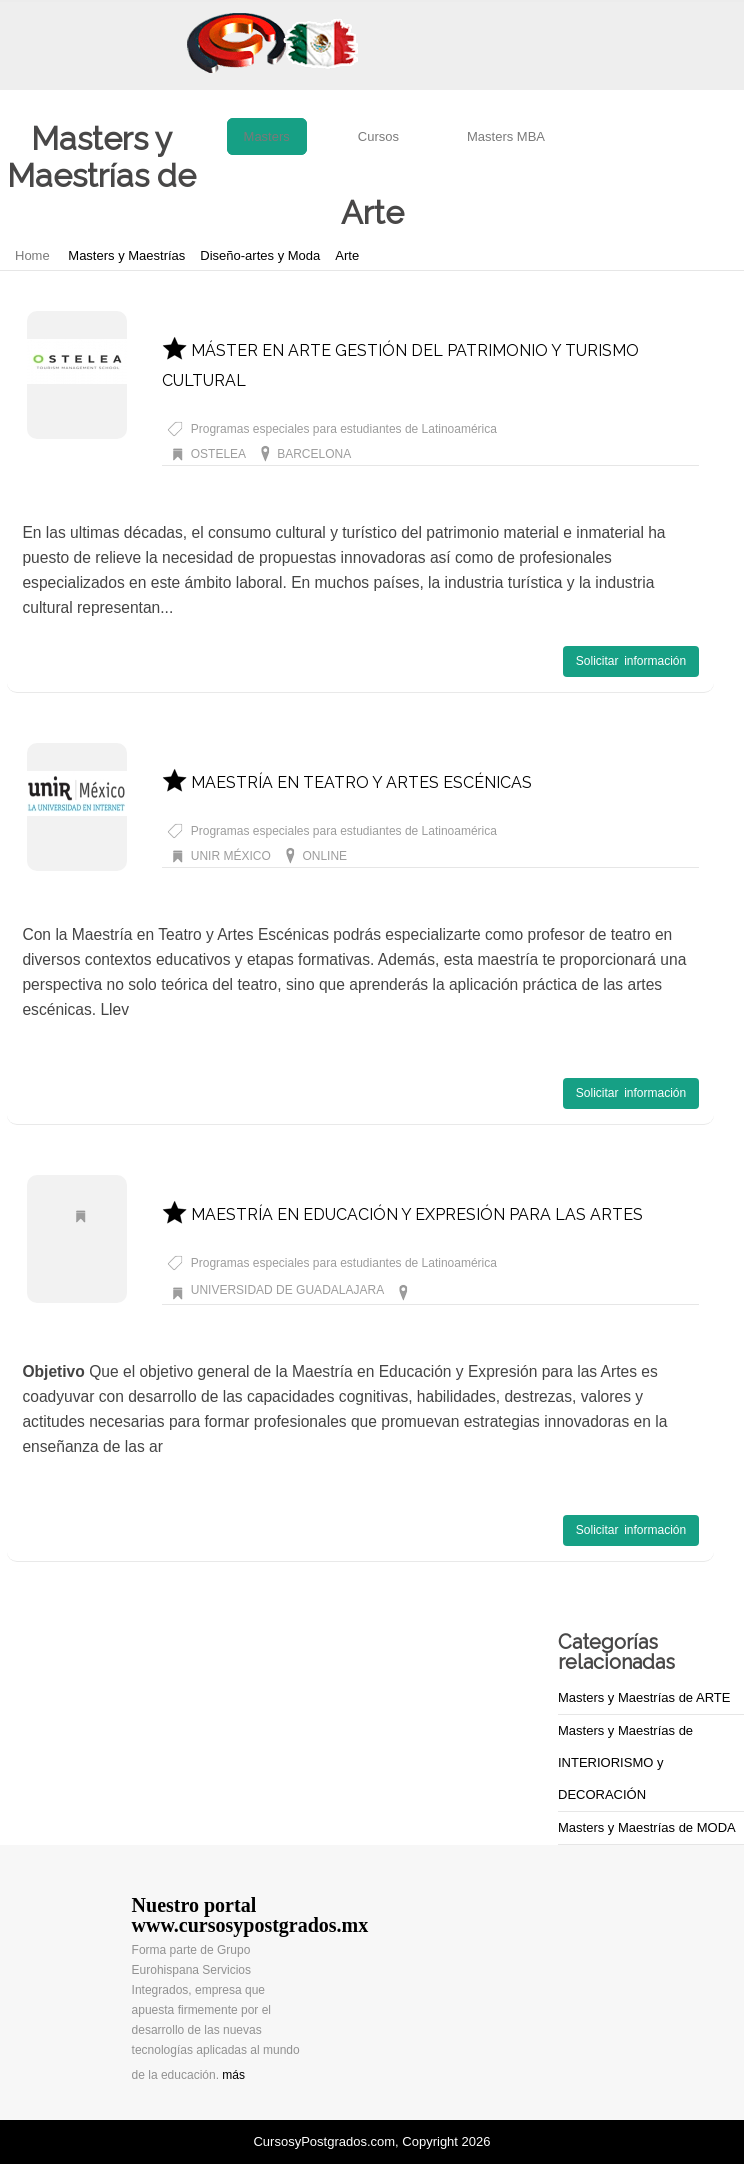 The image size is (744, 2164). What do you see at coordinates (260, 255) in the screenshot?
I see `Diseño-artes y Moda` at bounding box center [260, 255].